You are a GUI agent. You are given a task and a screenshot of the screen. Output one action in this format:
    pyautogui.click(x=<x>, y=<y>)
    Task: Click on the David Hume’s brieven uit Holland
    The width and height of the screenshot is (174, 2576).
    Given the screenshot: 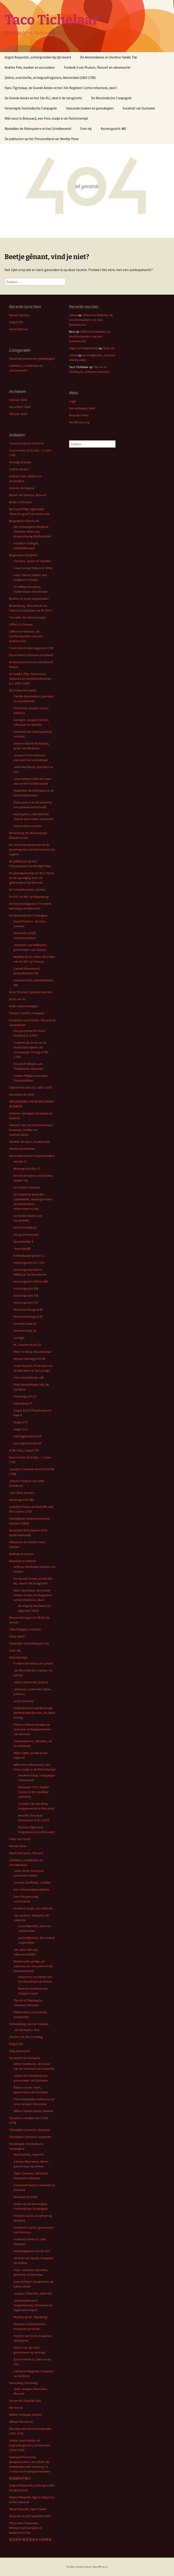 What is the action you would take?
    pyautogui.click(x=31, y=655)
    